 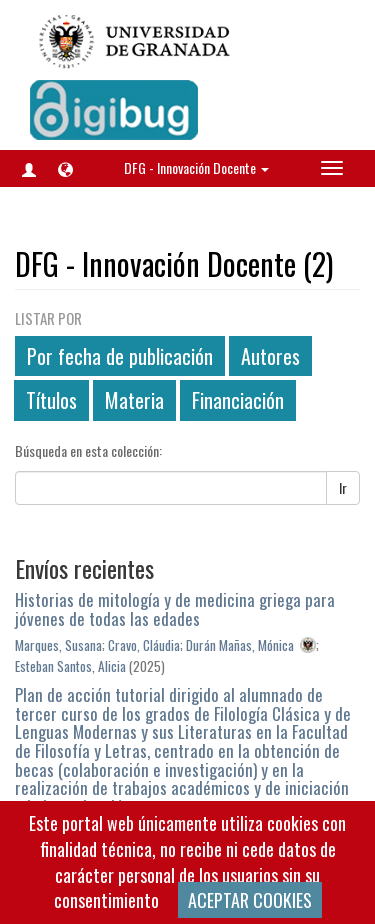 I want to click on Autores, so click(x=270, y=356).